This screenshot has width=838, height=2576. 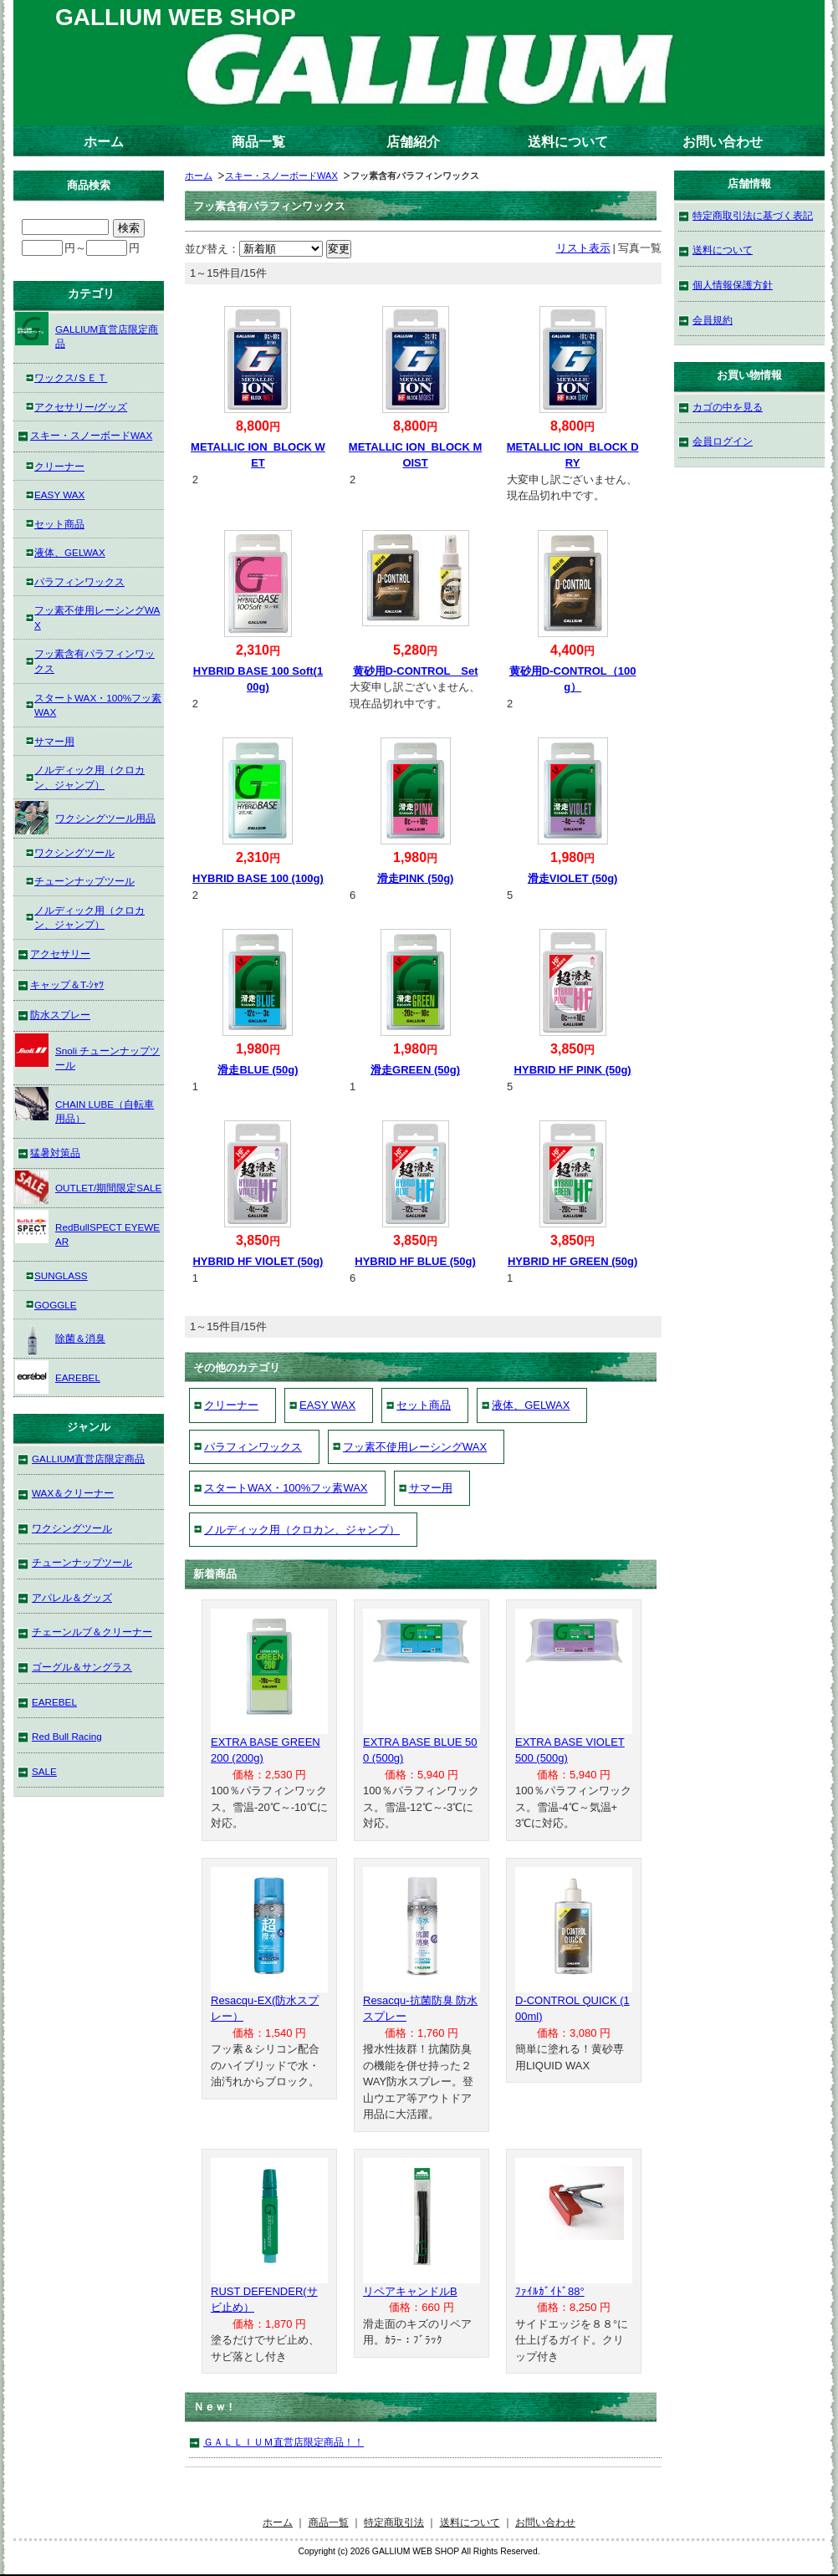 What do you see at coordinates (60, 1014) in the screenshot?
I see `防水スプレー` at bounding box center [60, 1014].